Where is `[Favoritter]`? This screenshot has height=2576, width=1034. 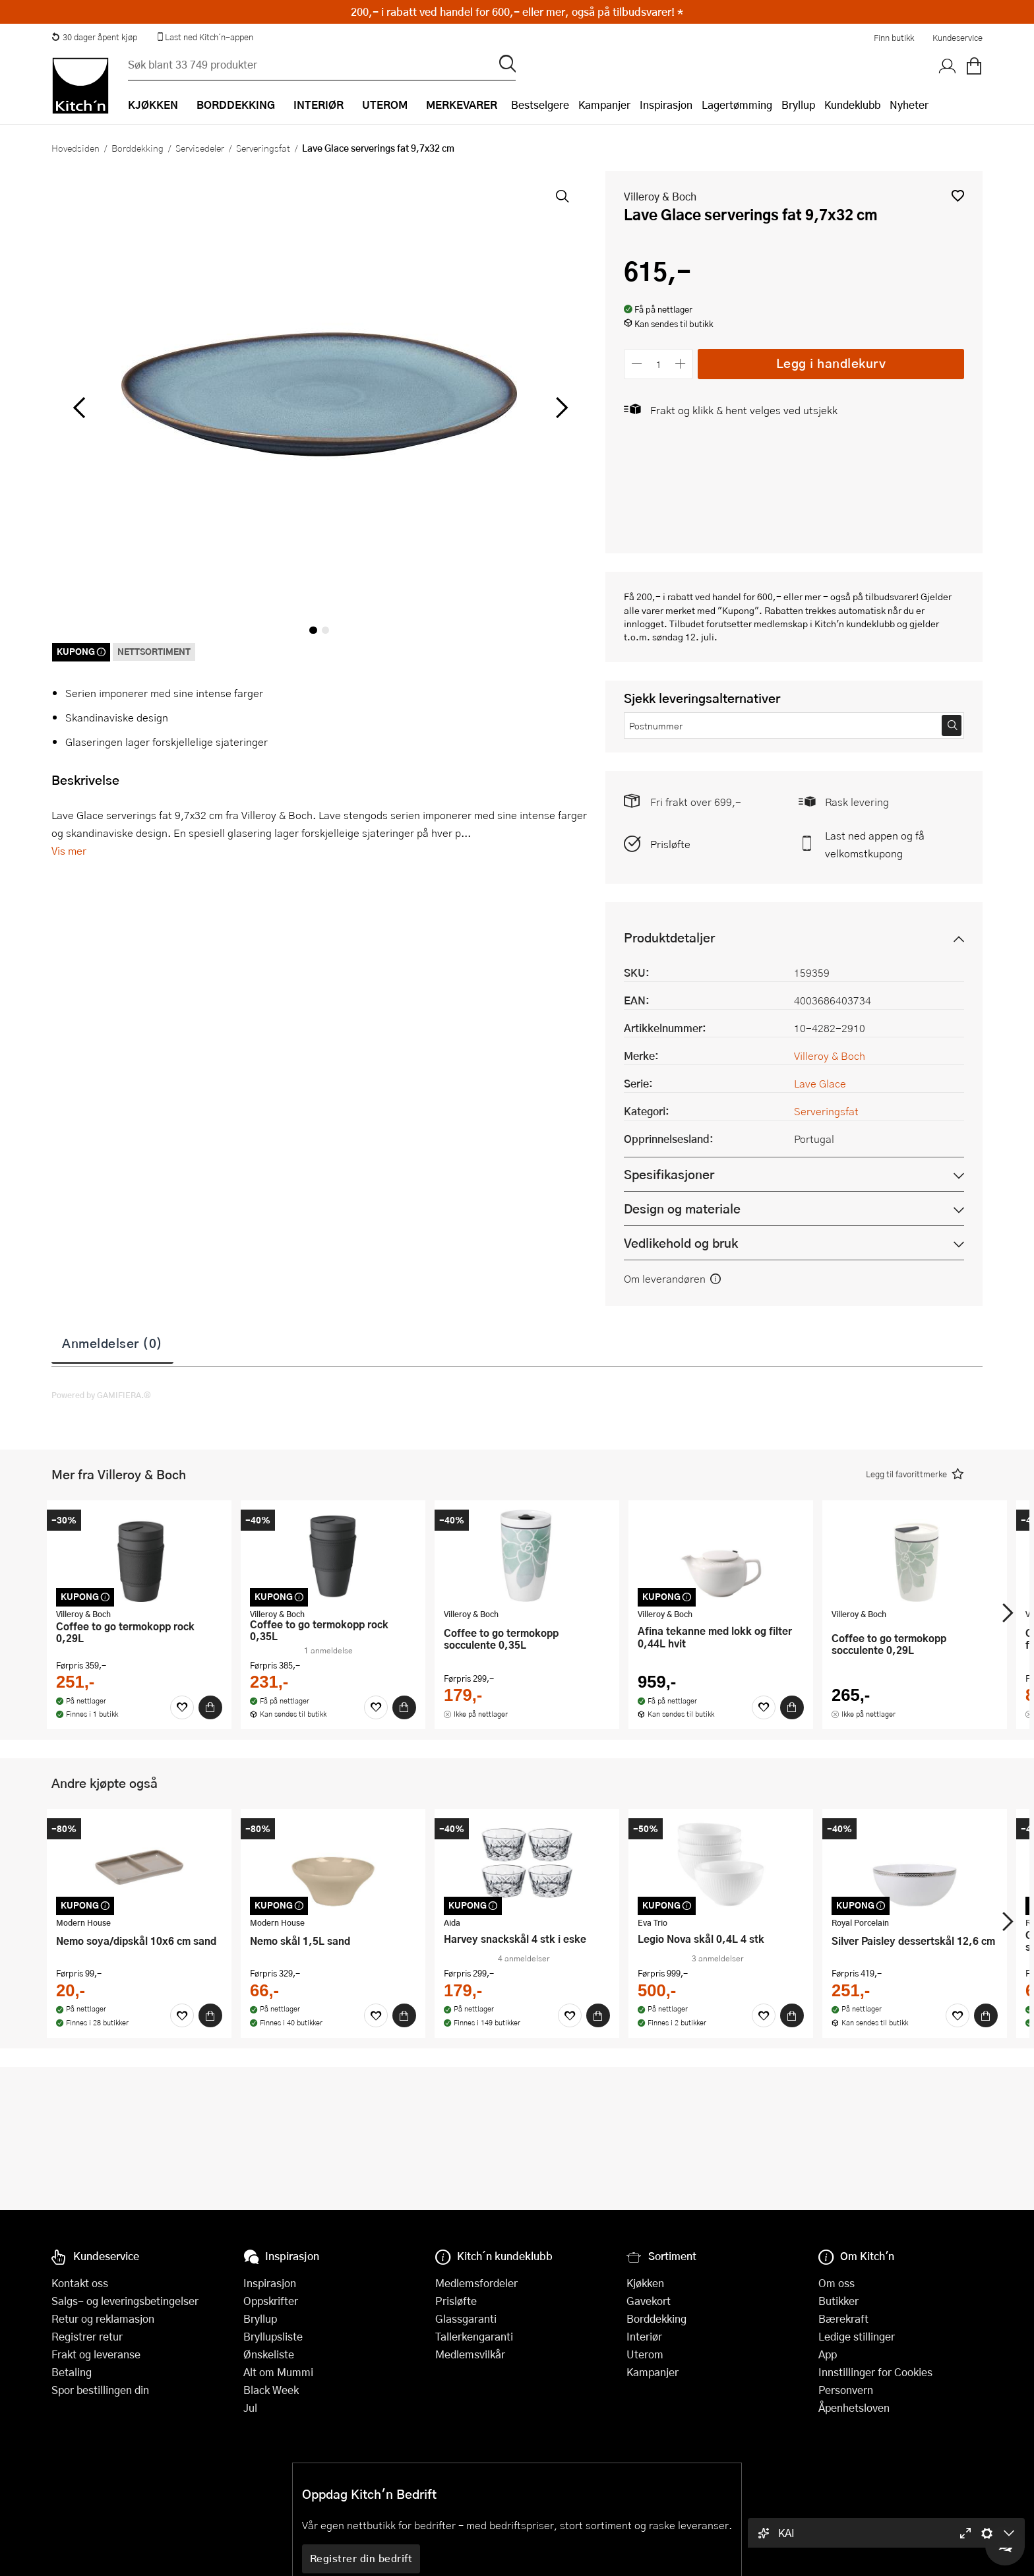
[Favoritter] is located at coordinates (182, 1707).